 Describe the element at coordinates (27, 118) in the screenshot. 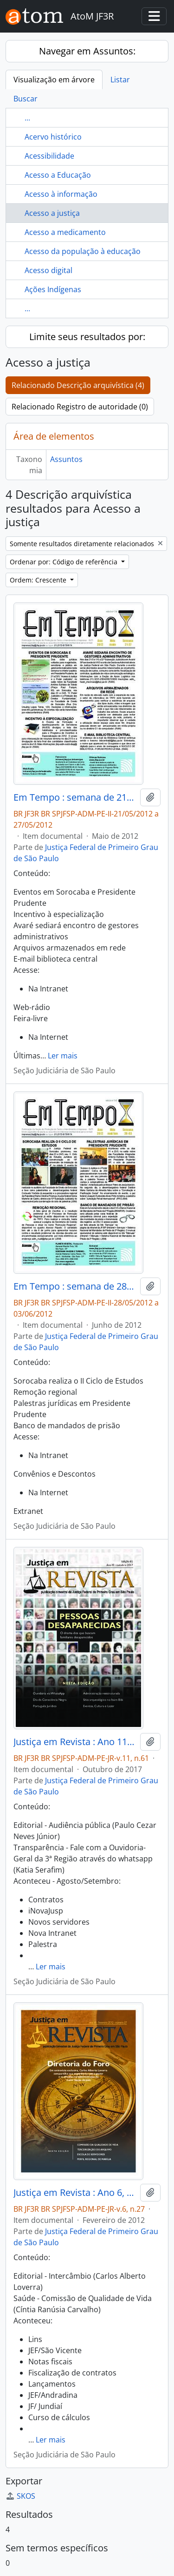

I see `...` at that location.